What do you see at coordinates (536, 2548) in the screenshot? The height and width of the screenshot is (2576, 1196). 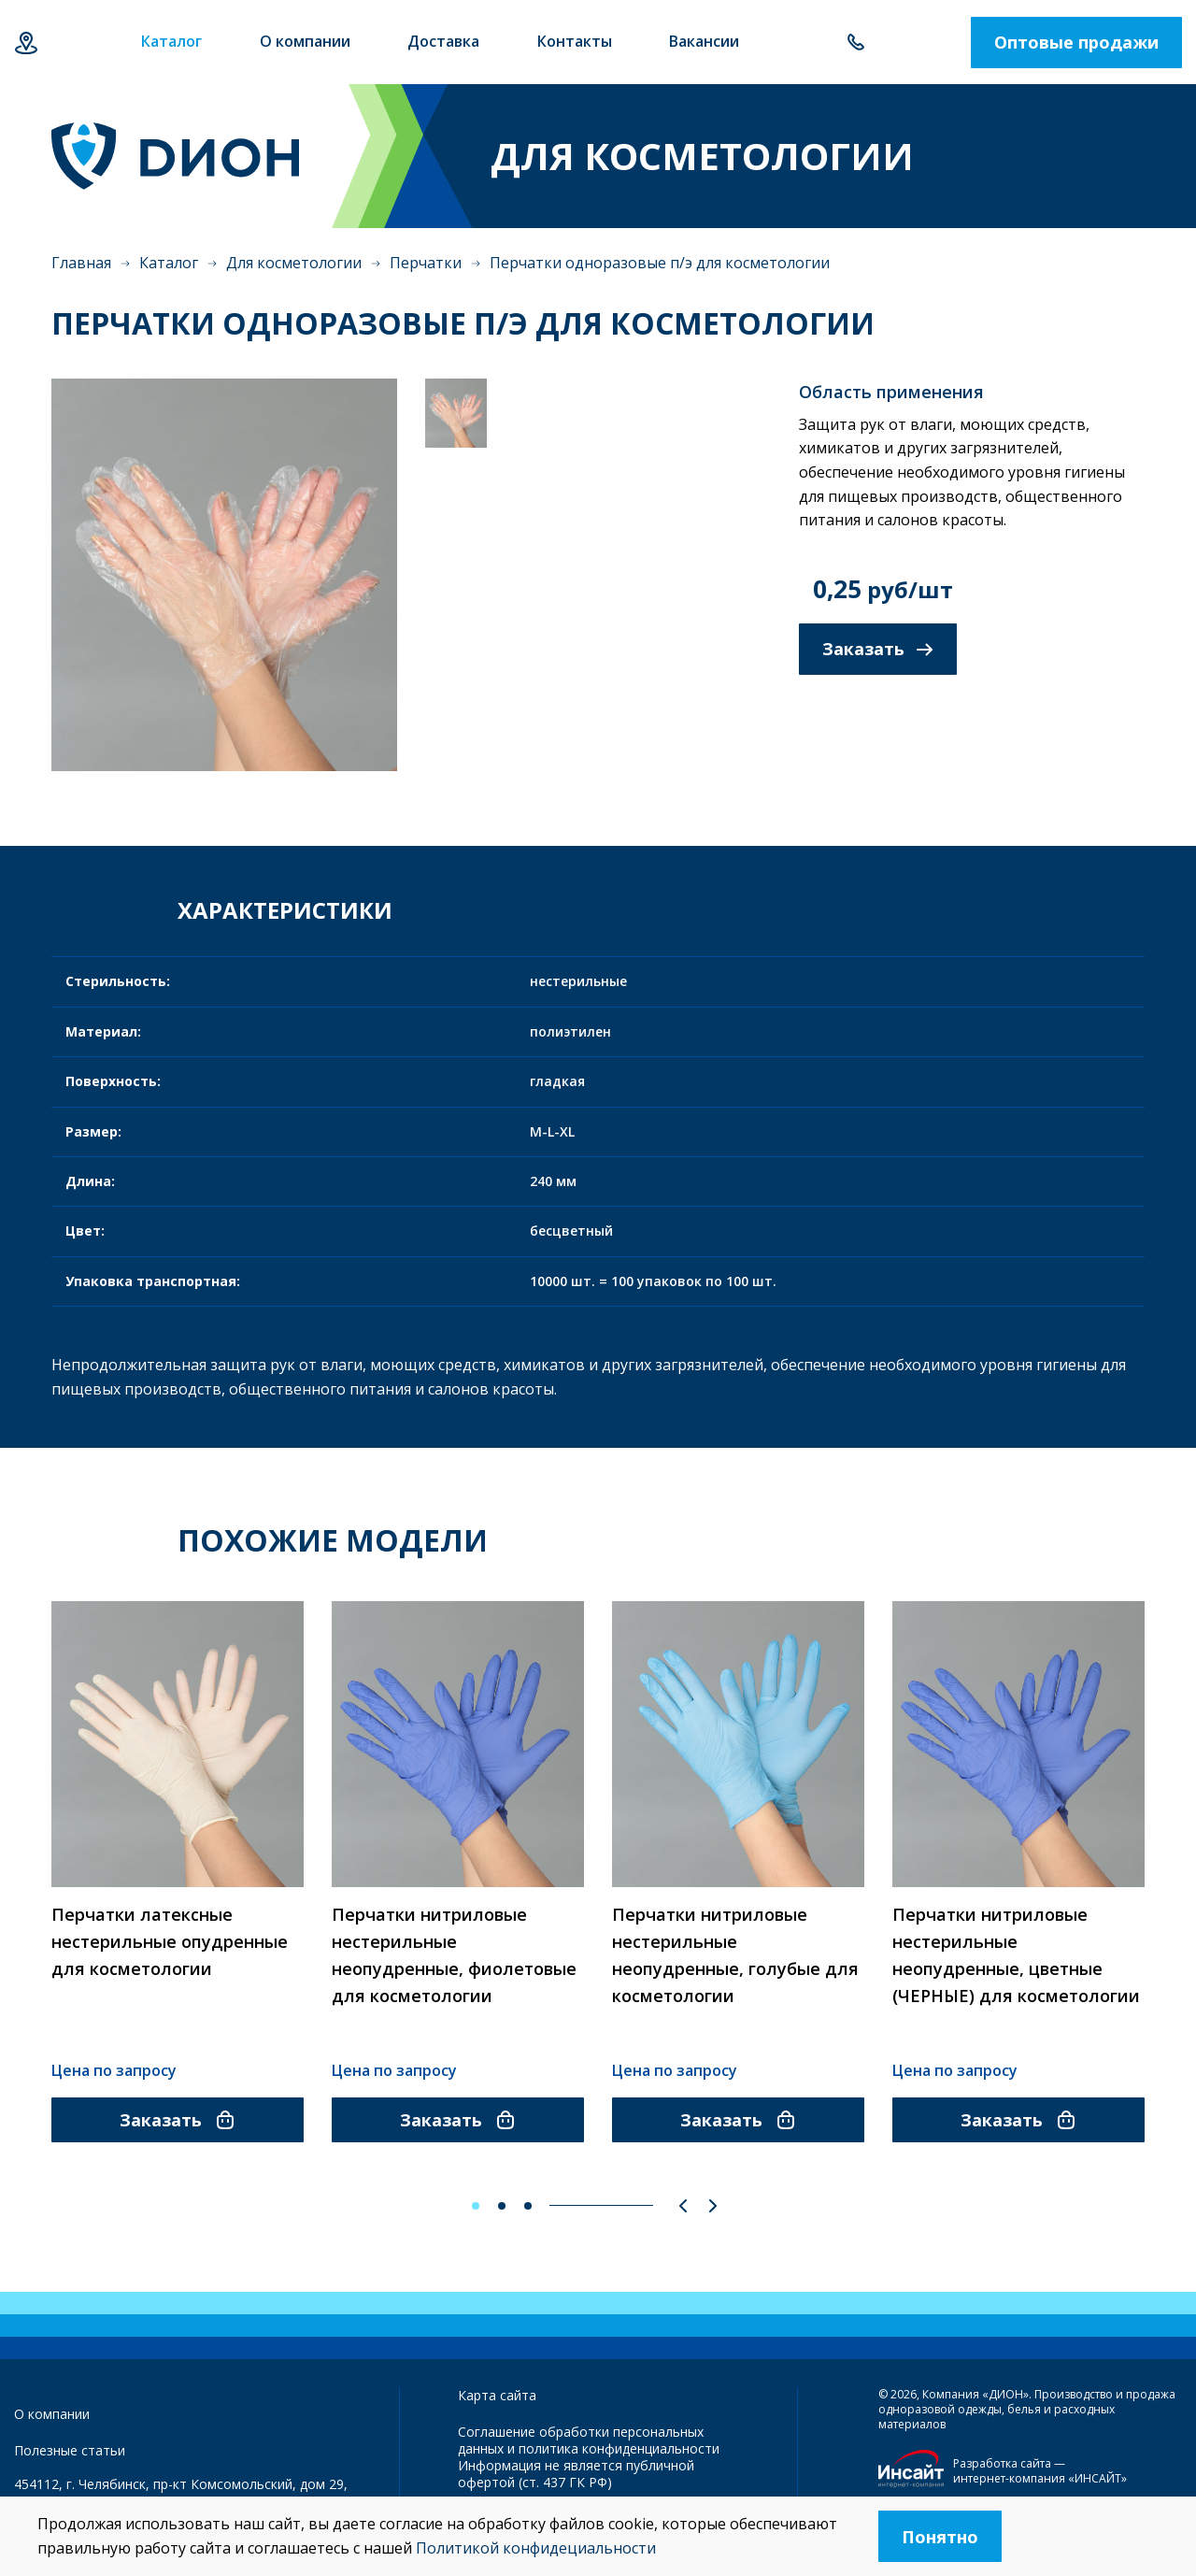 I see `Политикой конфидециальности` at bounding box center [536, 2548].